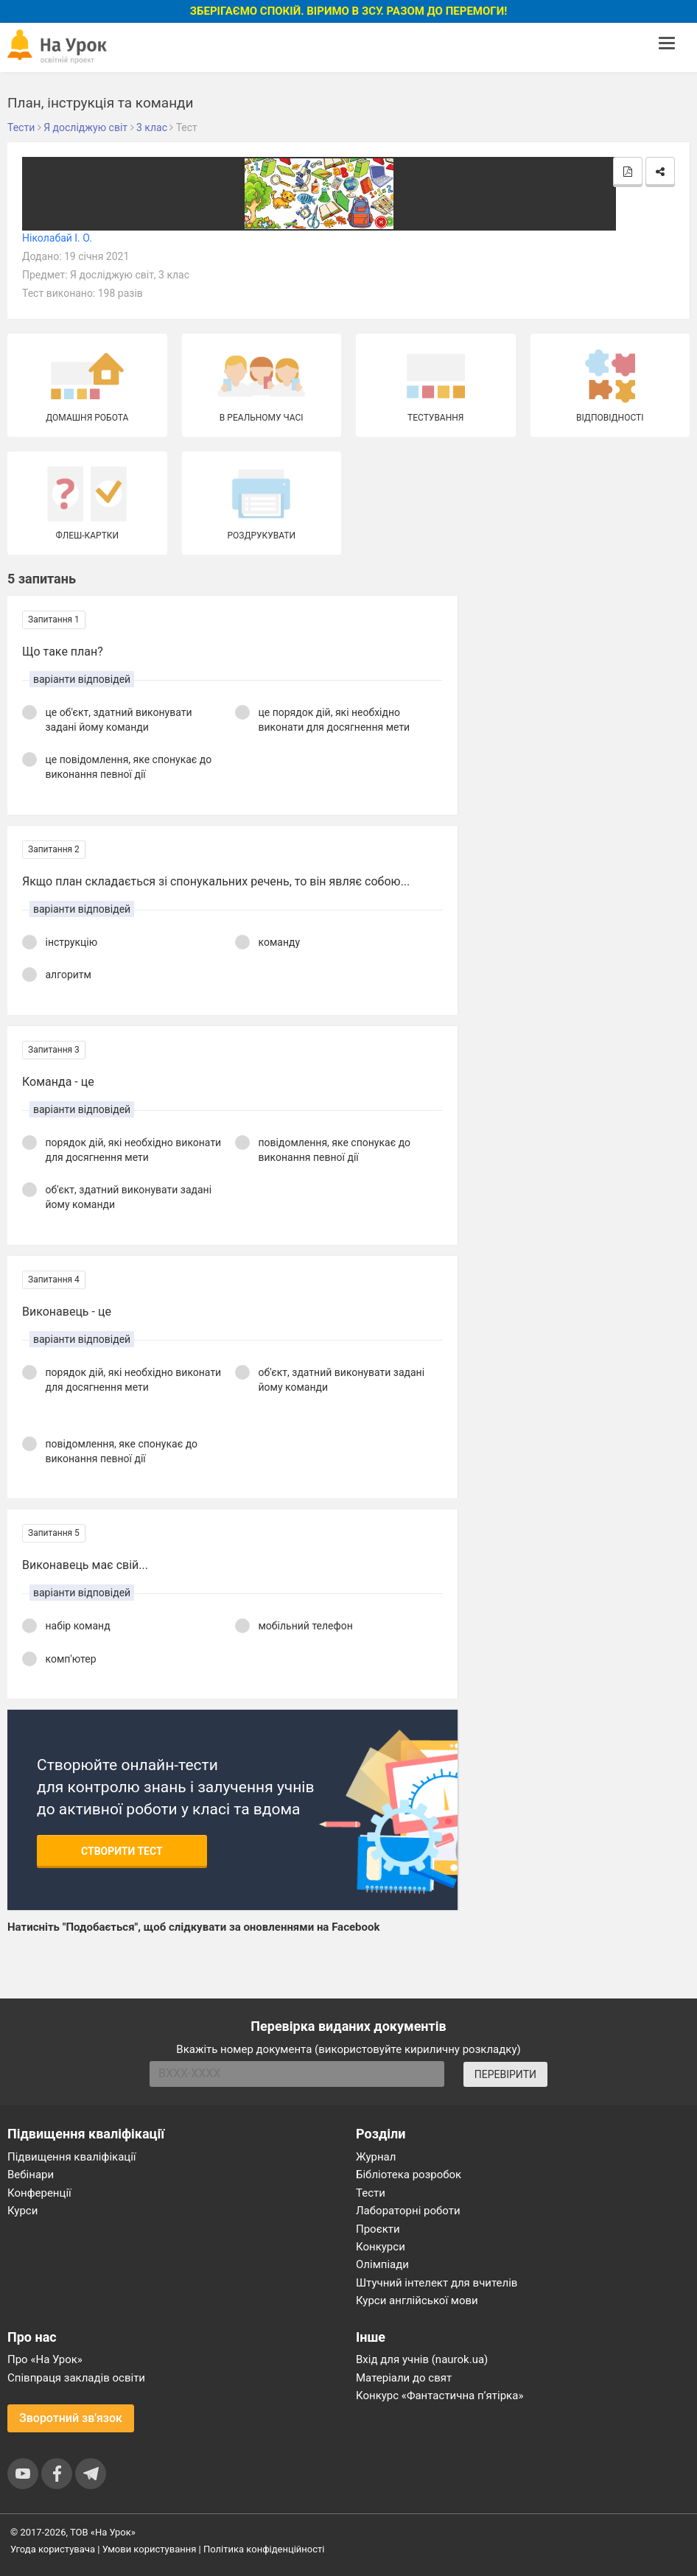 The height and width of the screenshot is (2576, 697). What do you see at coordinates (417, 2300) in the screenshot?
I see `Курси англійської мови` at bounding box center [417, 2300].